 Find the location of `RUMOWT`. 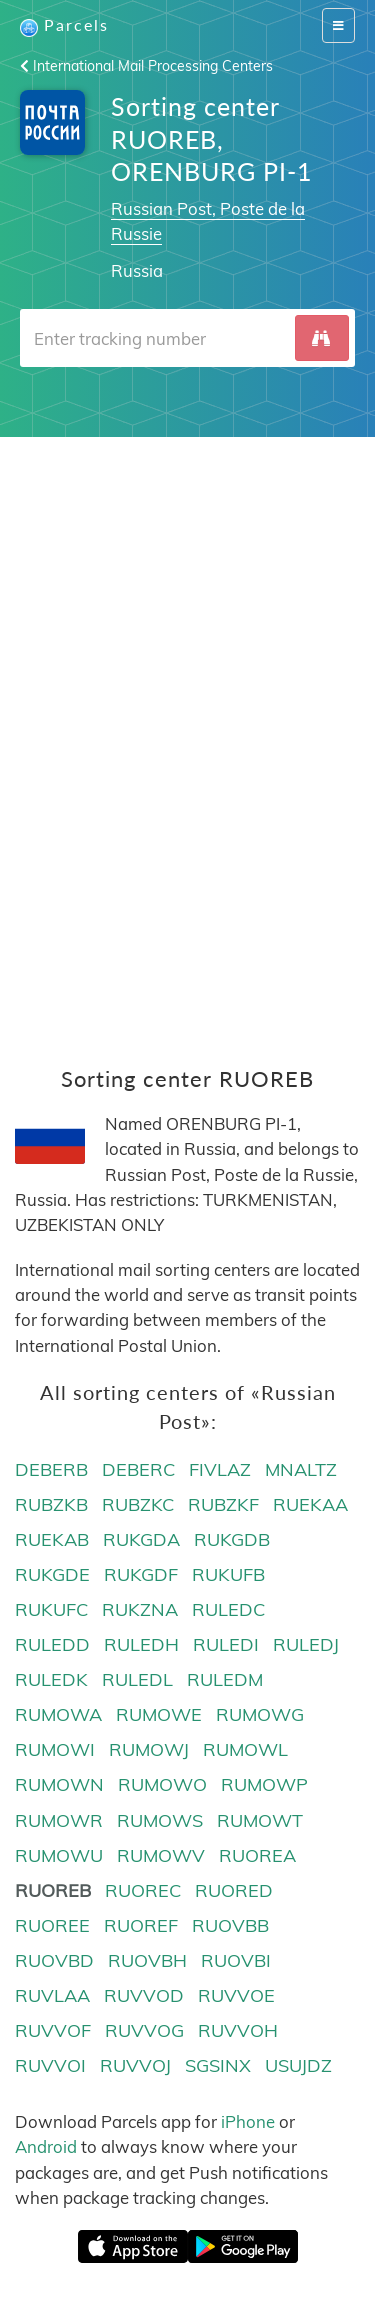

RUMOWT is located at coordinates (260, 1820).